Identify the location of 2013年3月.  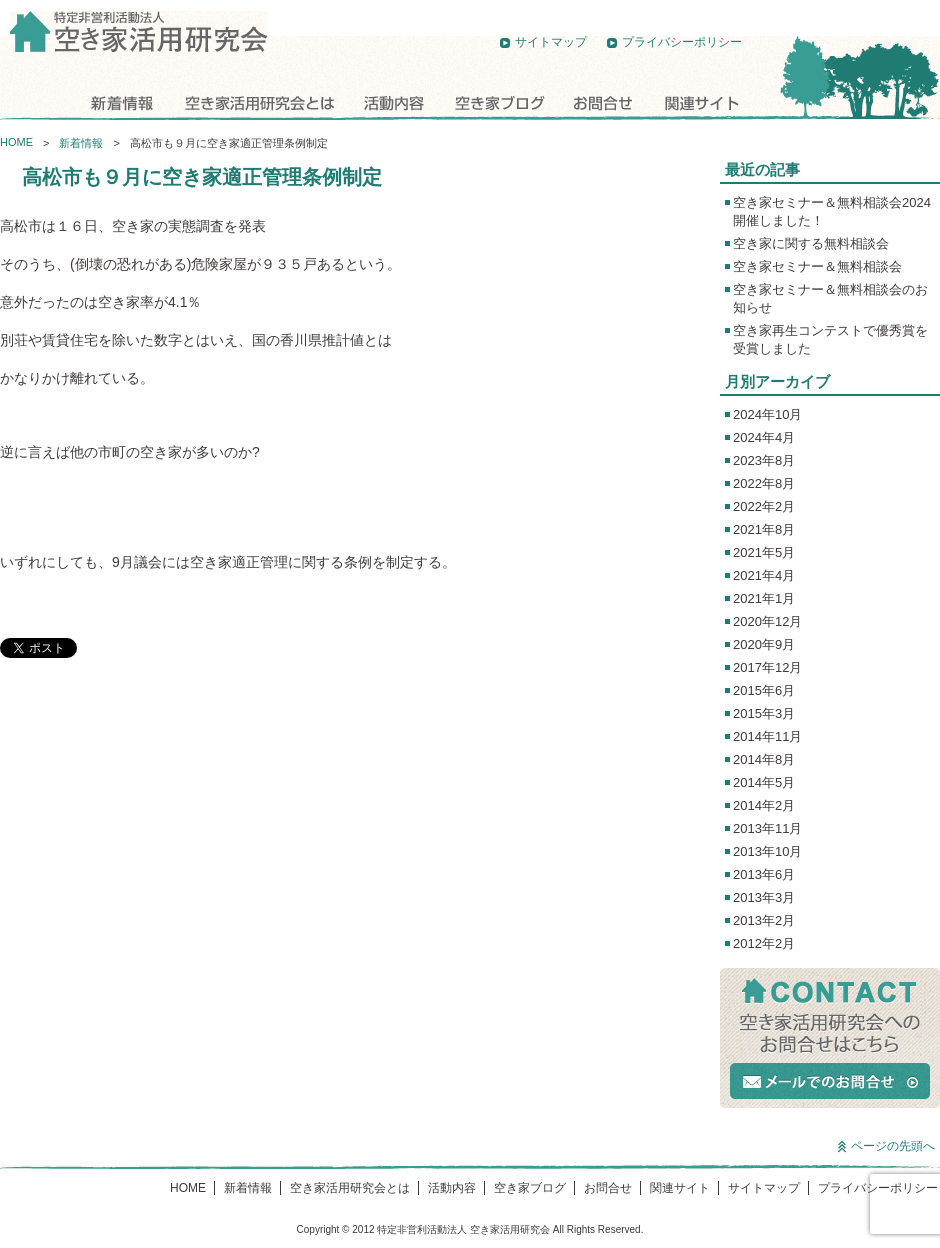
(764, 897).